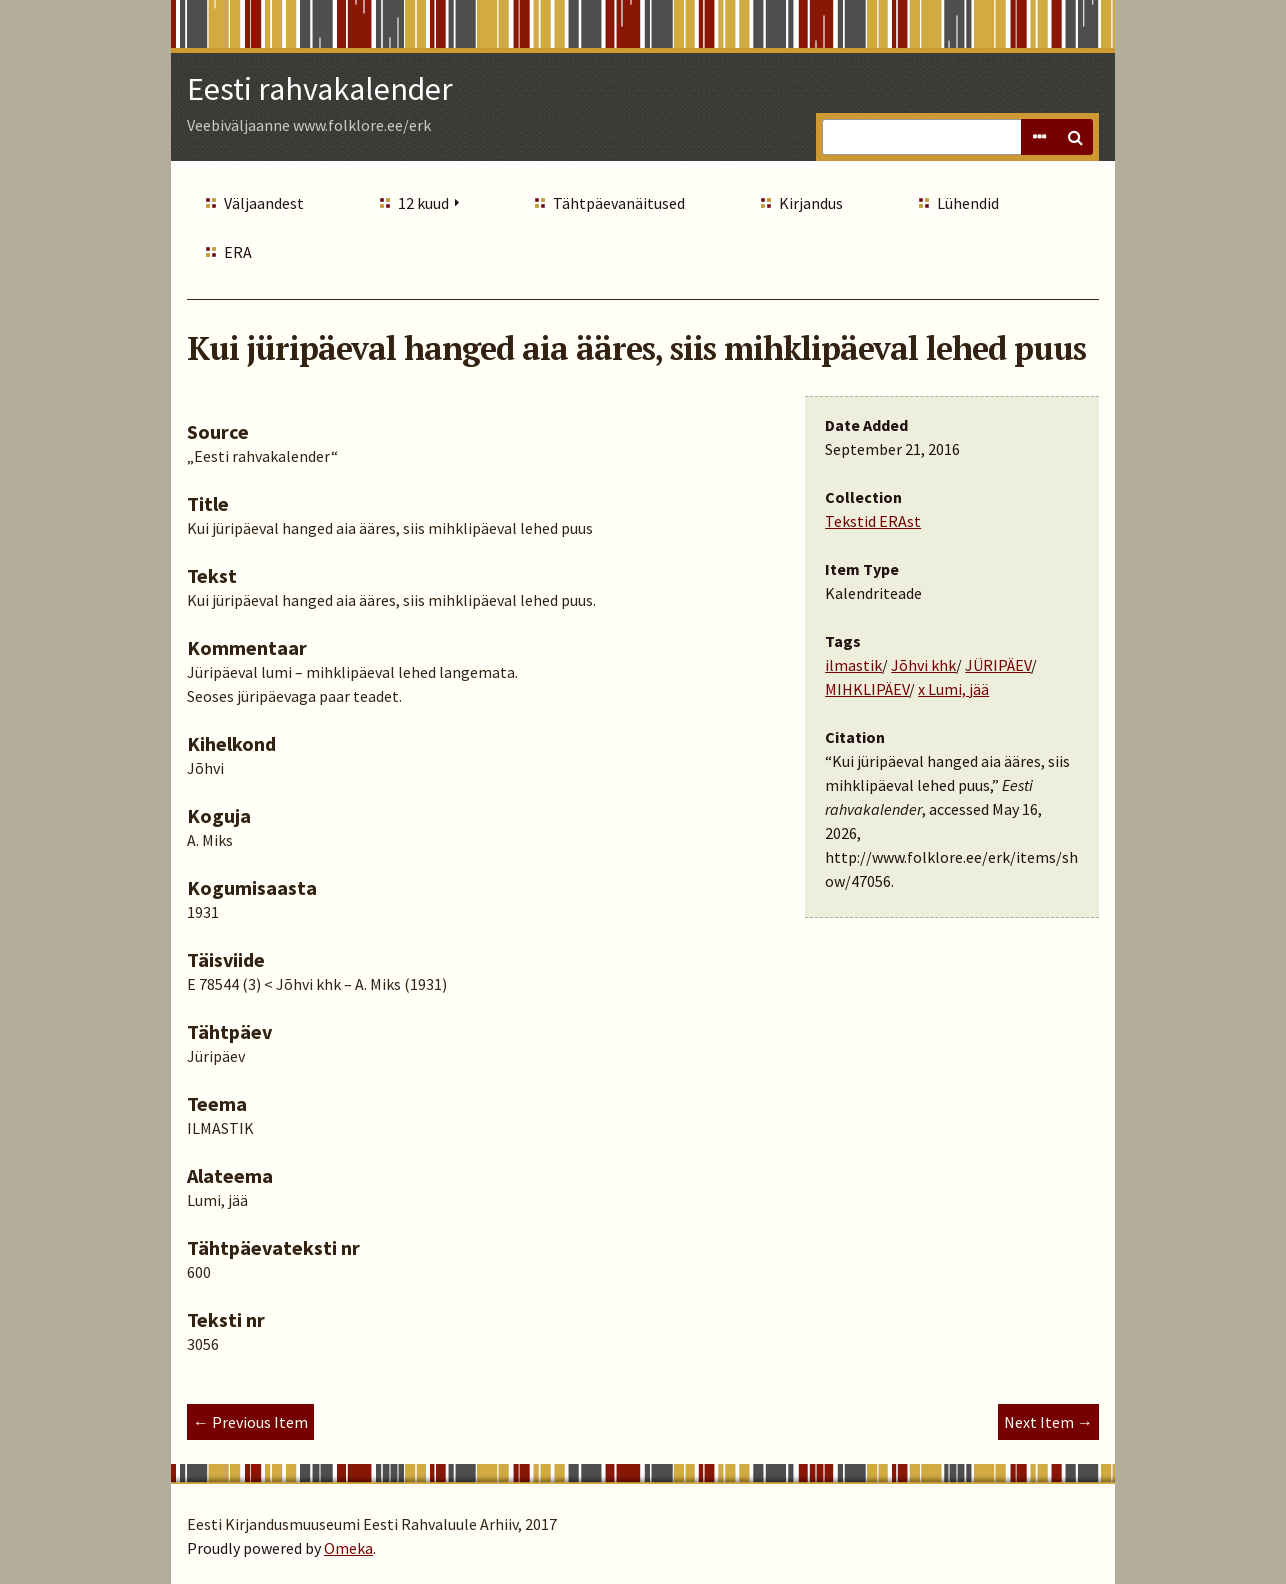 This screenshot has height=1584, width=1286. What do you see at coordinates (853, 665) in the screenshot?
I see `ilmastik` at bounding box center [853, 665].